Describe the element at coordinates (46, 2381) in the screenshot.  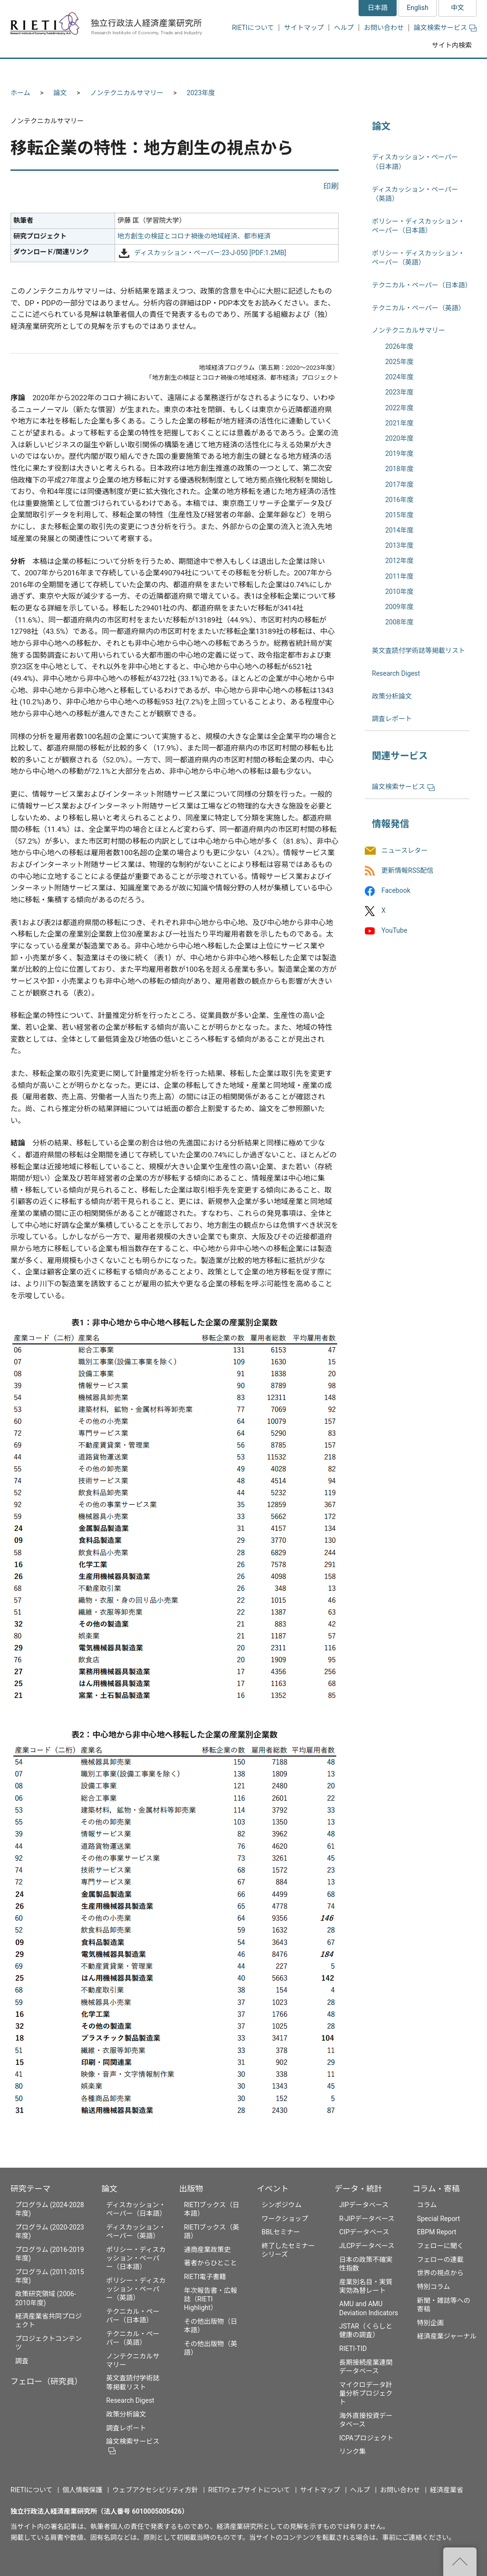
I see `フェロー（研究員）` at that location.